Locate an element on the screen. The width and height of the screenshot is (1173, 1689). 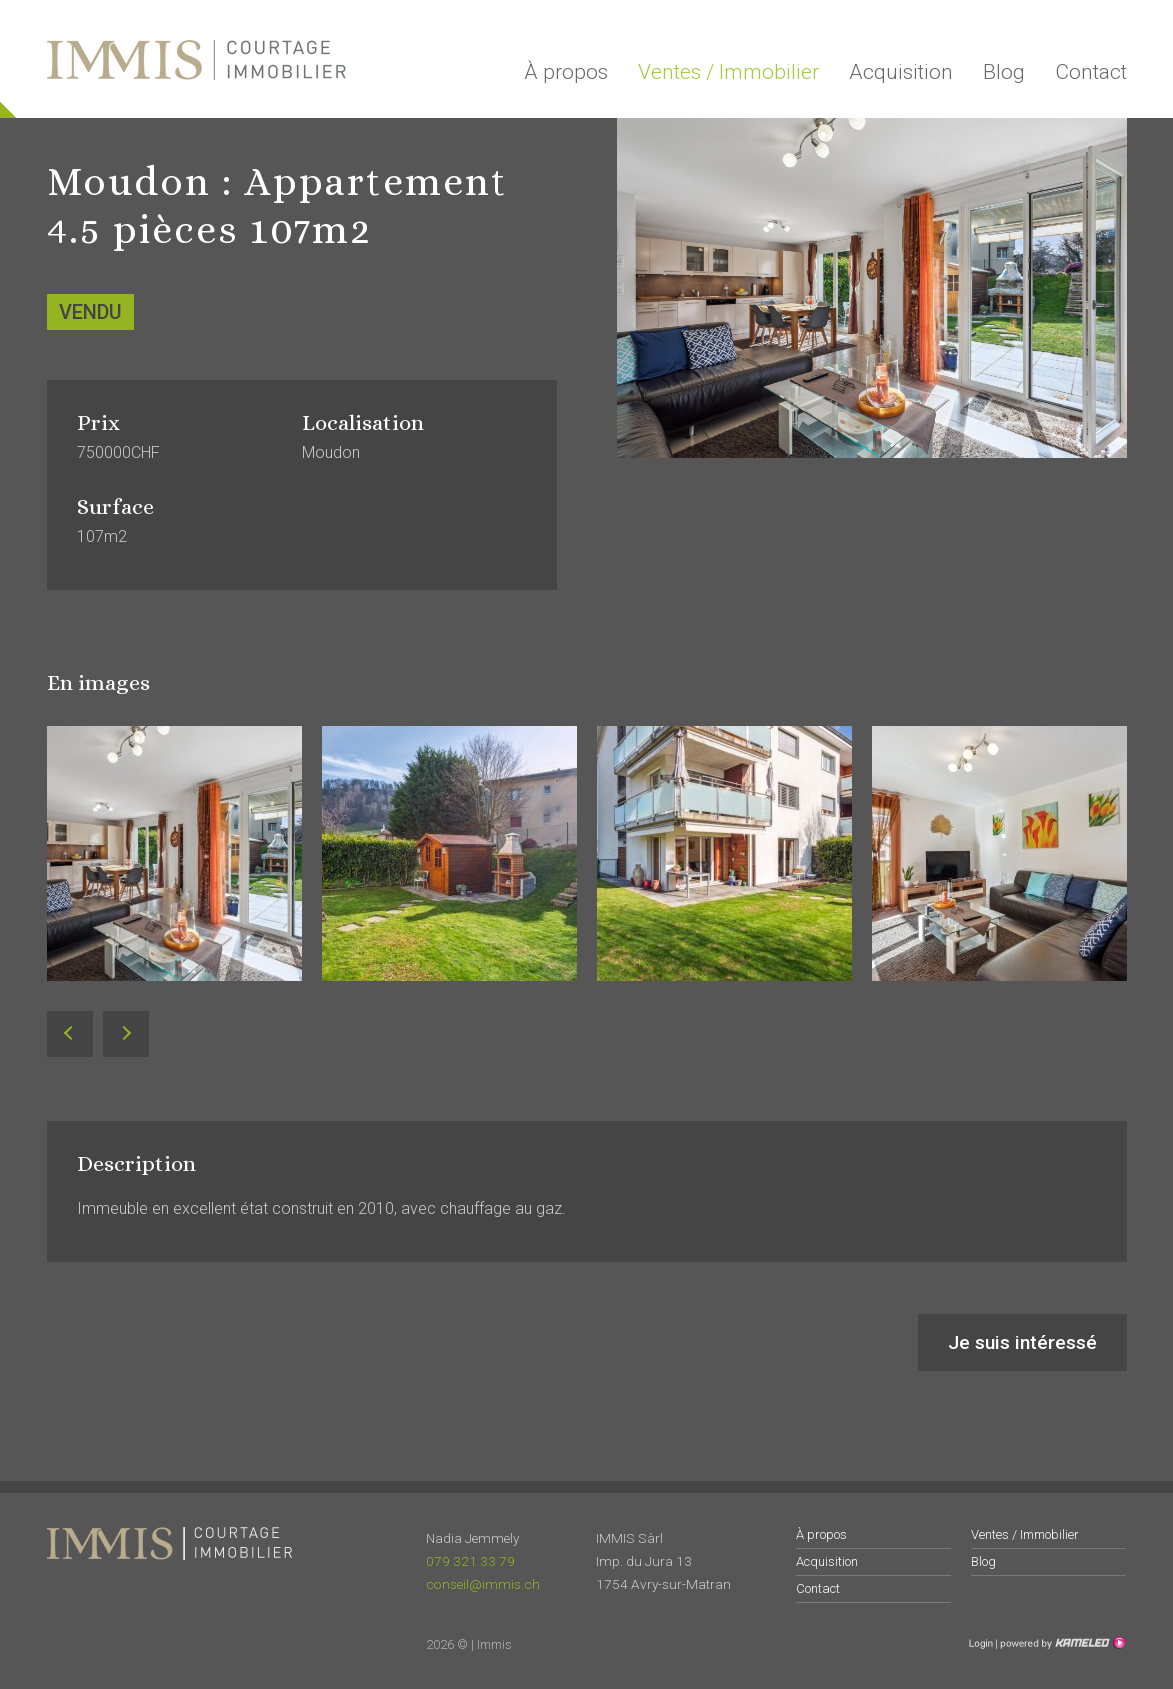
À propos is located at coordinates (566, 72).